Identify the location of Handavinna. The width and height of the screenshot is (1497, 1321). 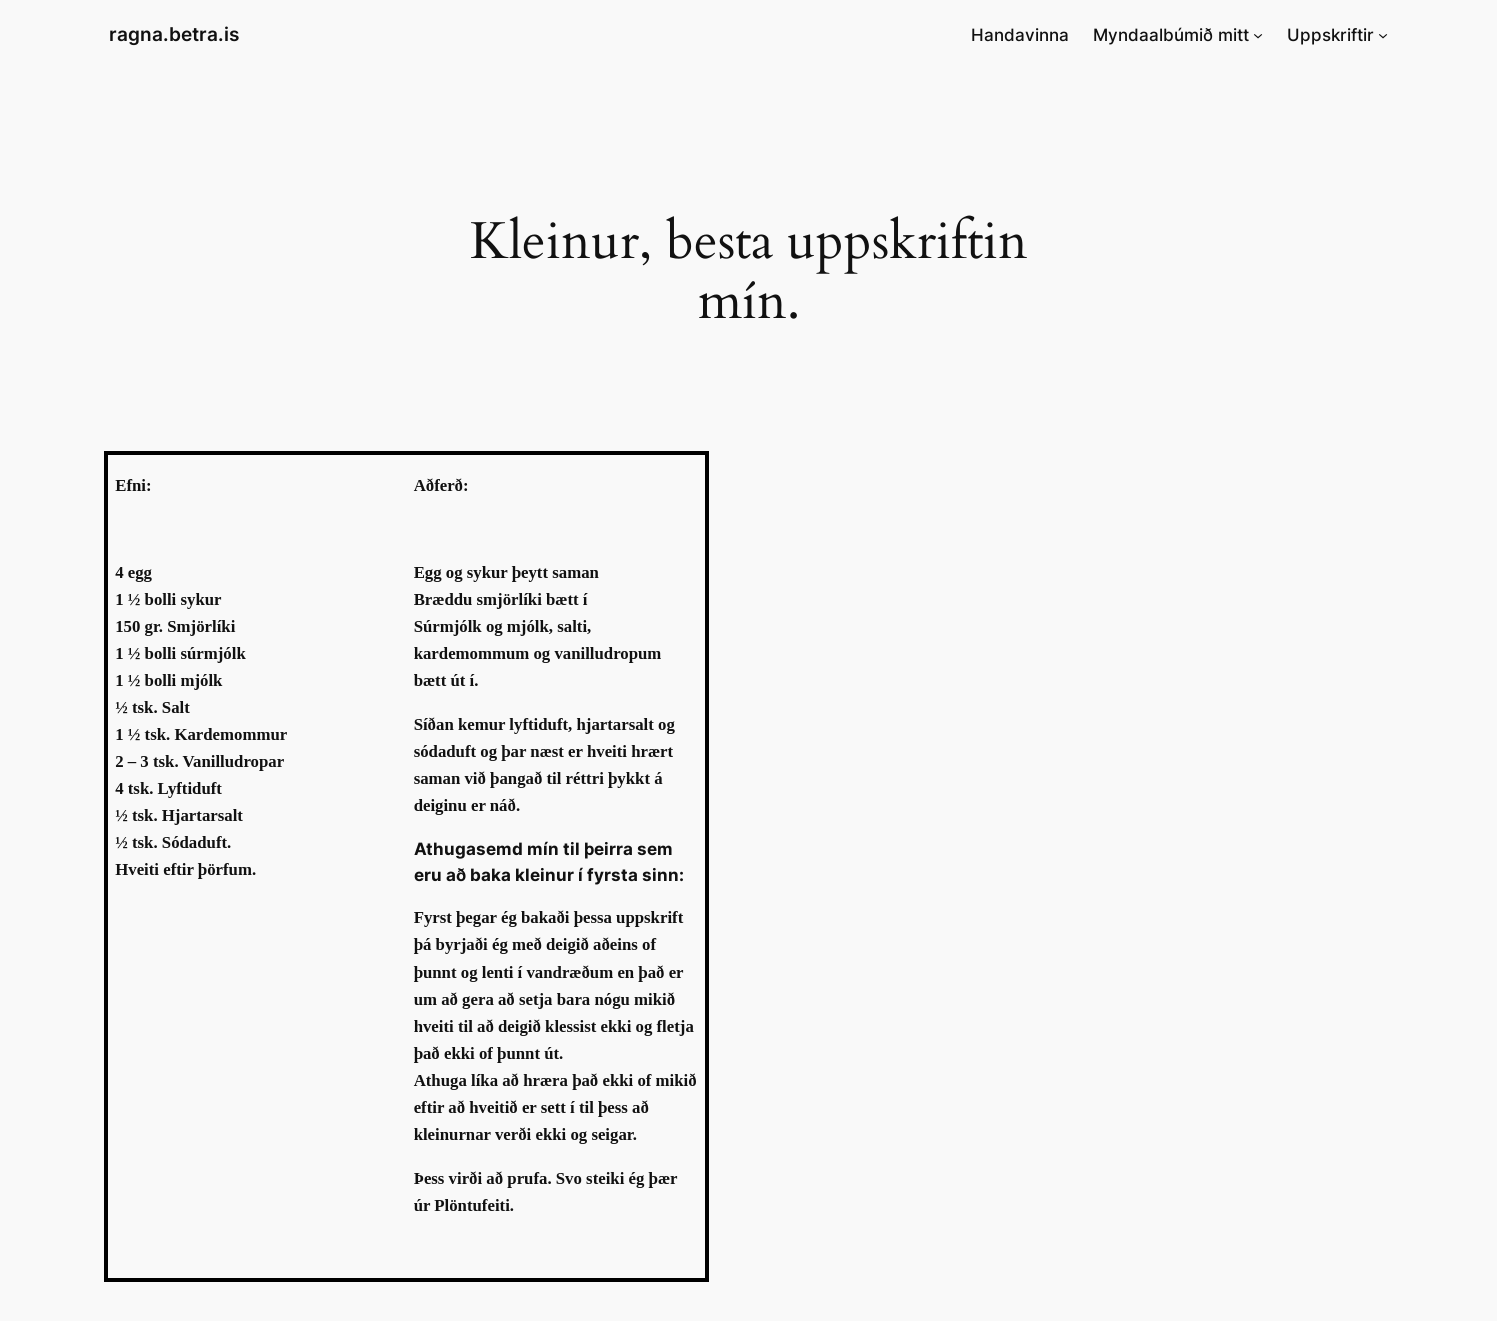
(1020, 35).